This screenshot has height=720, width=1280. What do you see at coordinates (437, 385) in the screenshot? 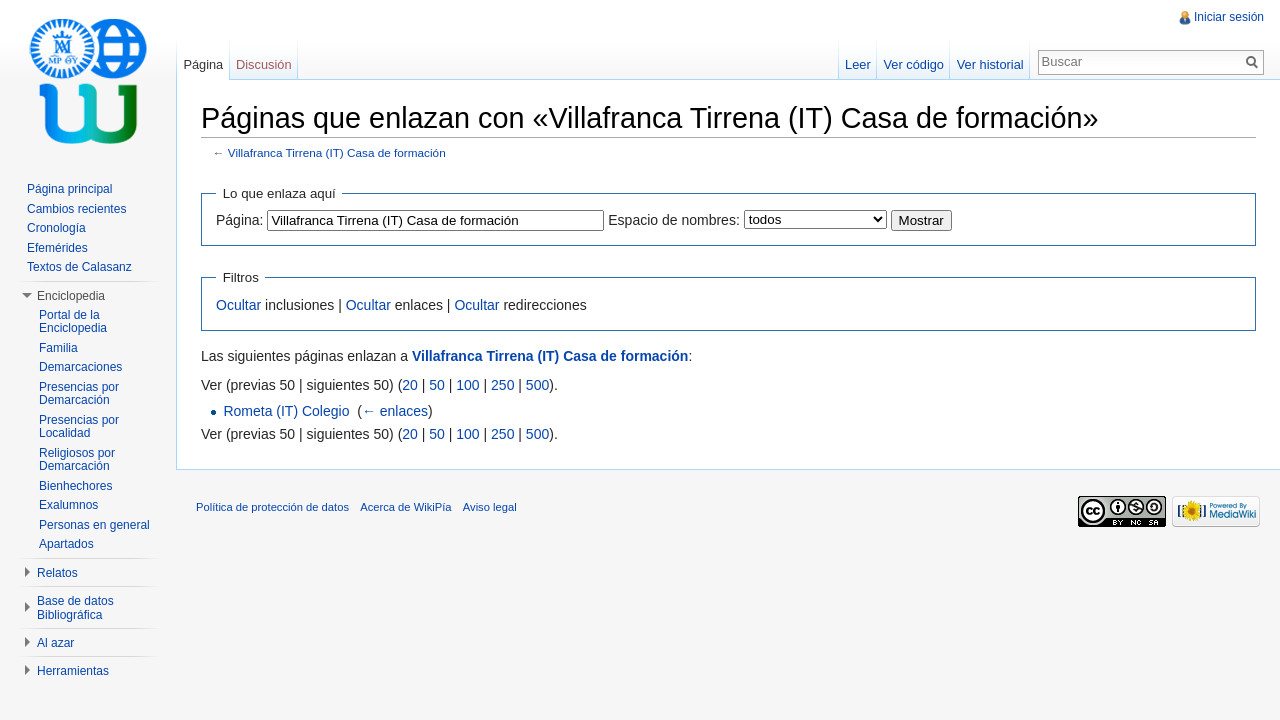
I see `50` at bounding box center [437, 385].